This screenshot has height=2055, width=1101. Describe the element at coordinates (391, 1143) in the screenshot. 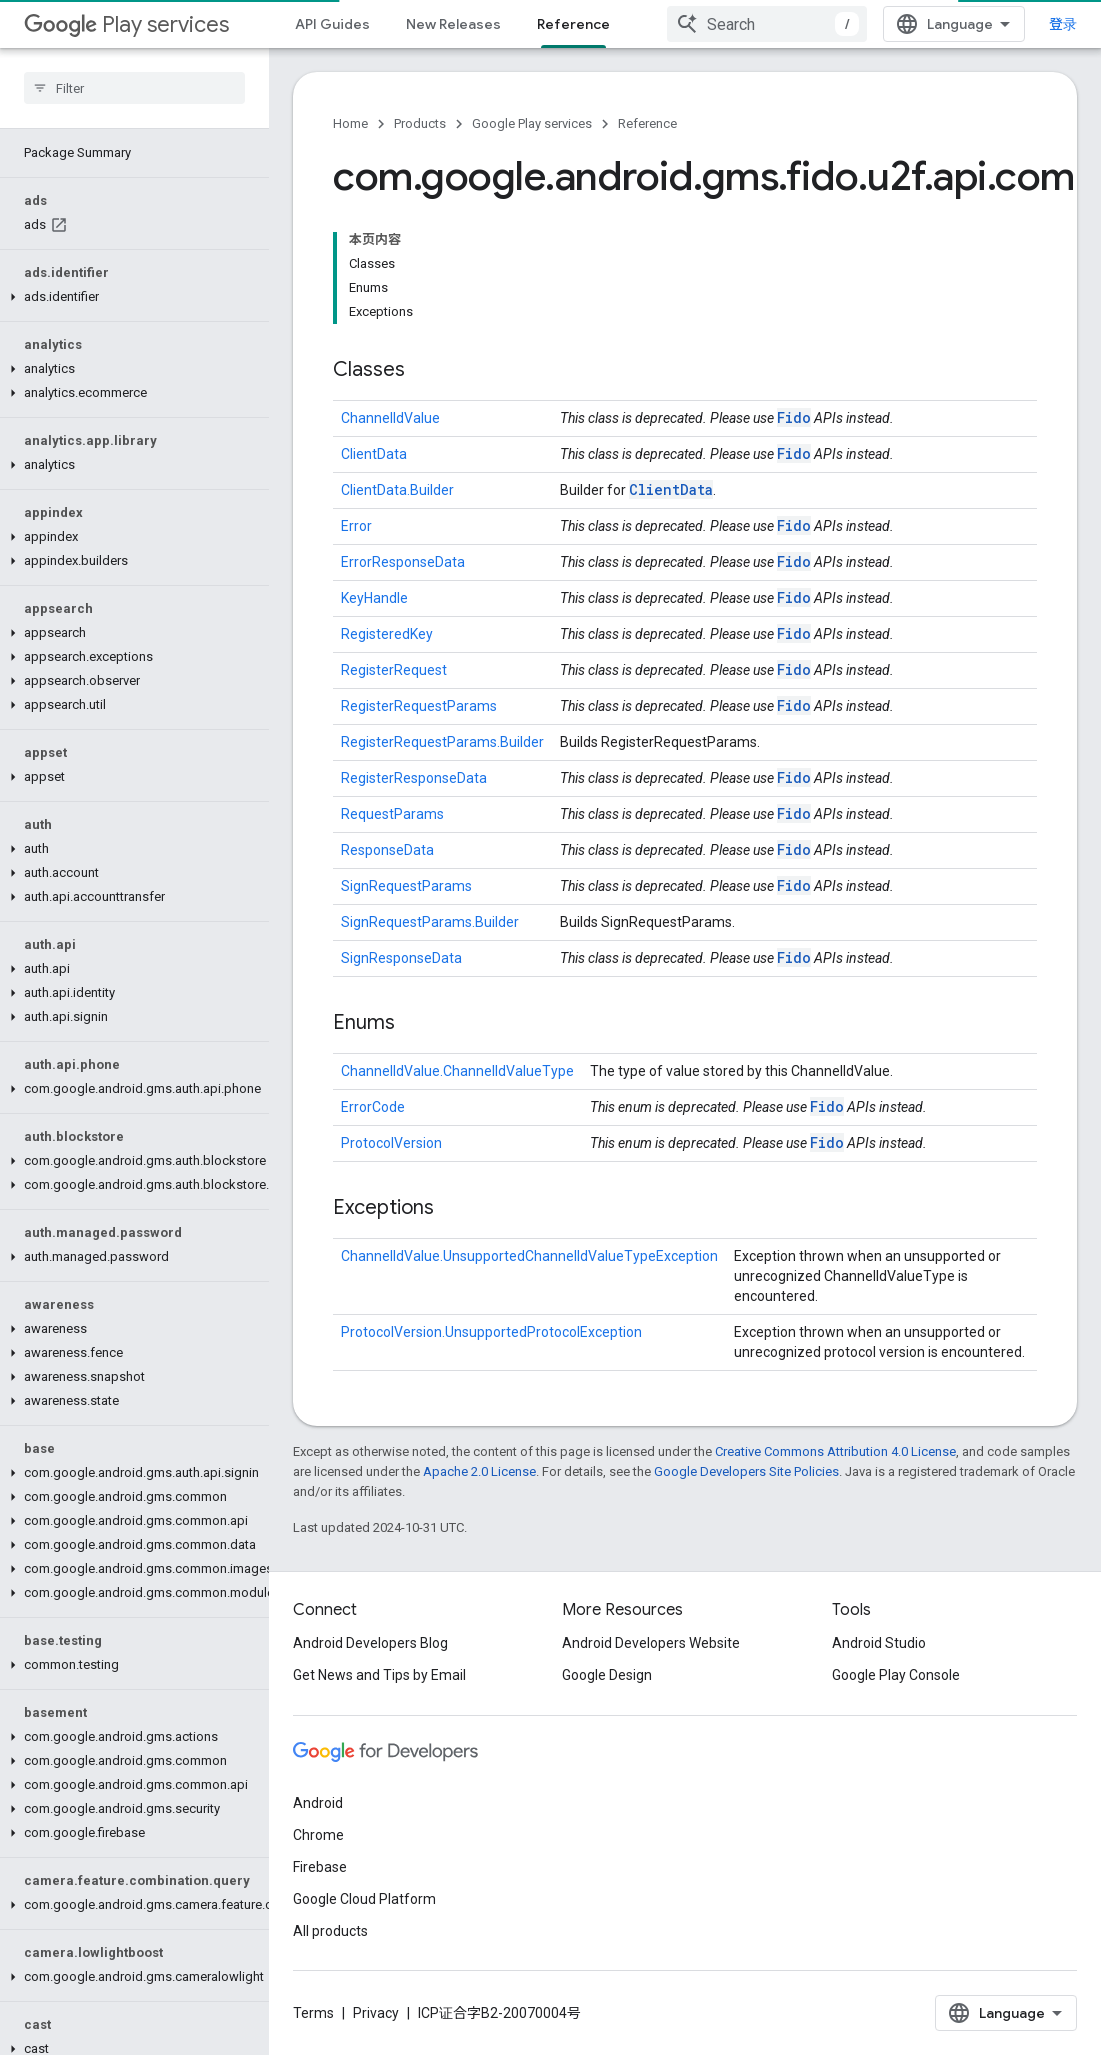

I see `ProtocolVersion` at that location.